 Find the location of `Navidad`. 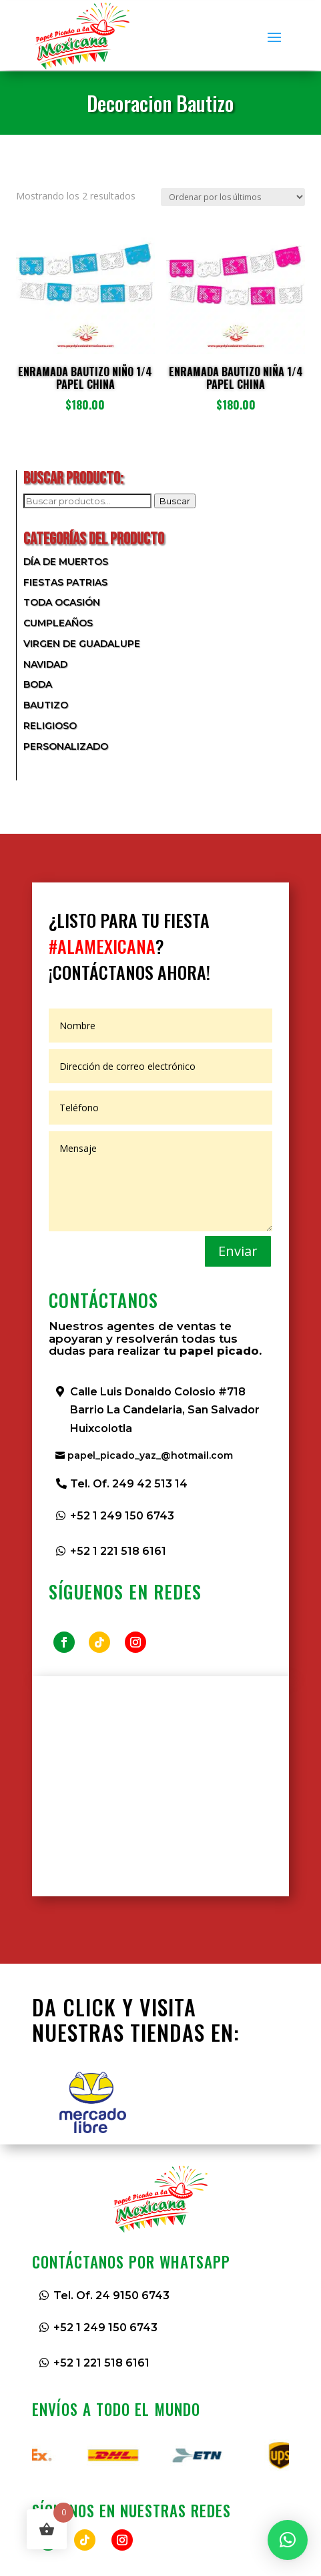

Navidad is located at coordinates (45, 664).